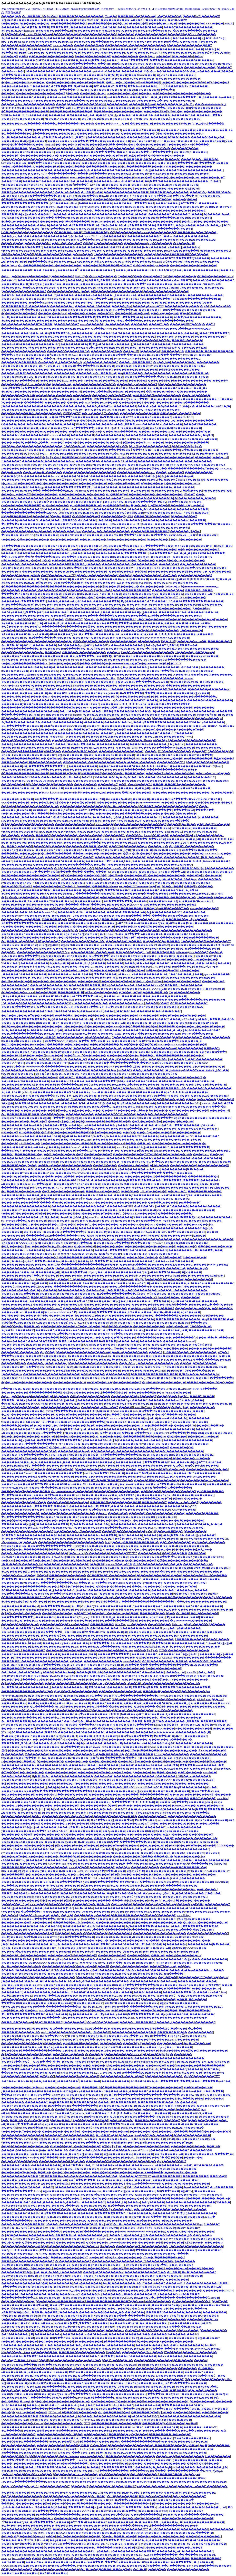 The width and height of the screenshot is (236, 2576). What do you see at coordinates (93, 2205) in the screenshot?
I see `����žžɫ���þ�` at bounding box center [93, 2205].